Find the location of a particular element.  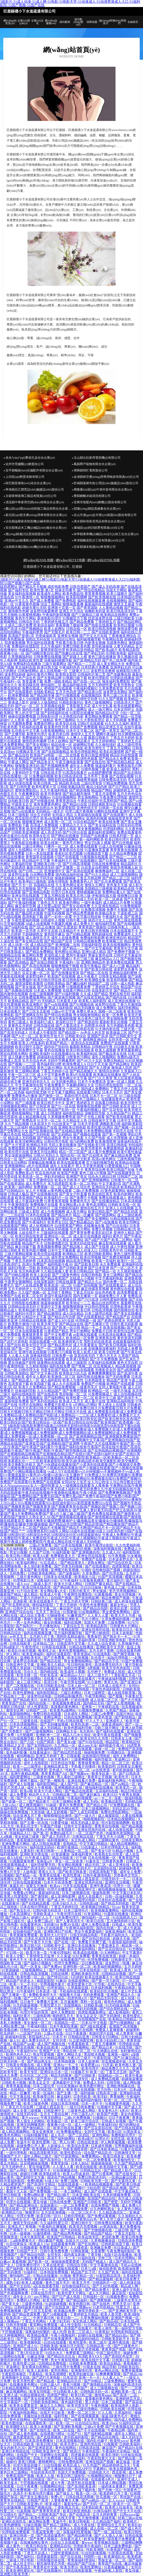

青青超碰探花 is located at coordinates (45, 2279).